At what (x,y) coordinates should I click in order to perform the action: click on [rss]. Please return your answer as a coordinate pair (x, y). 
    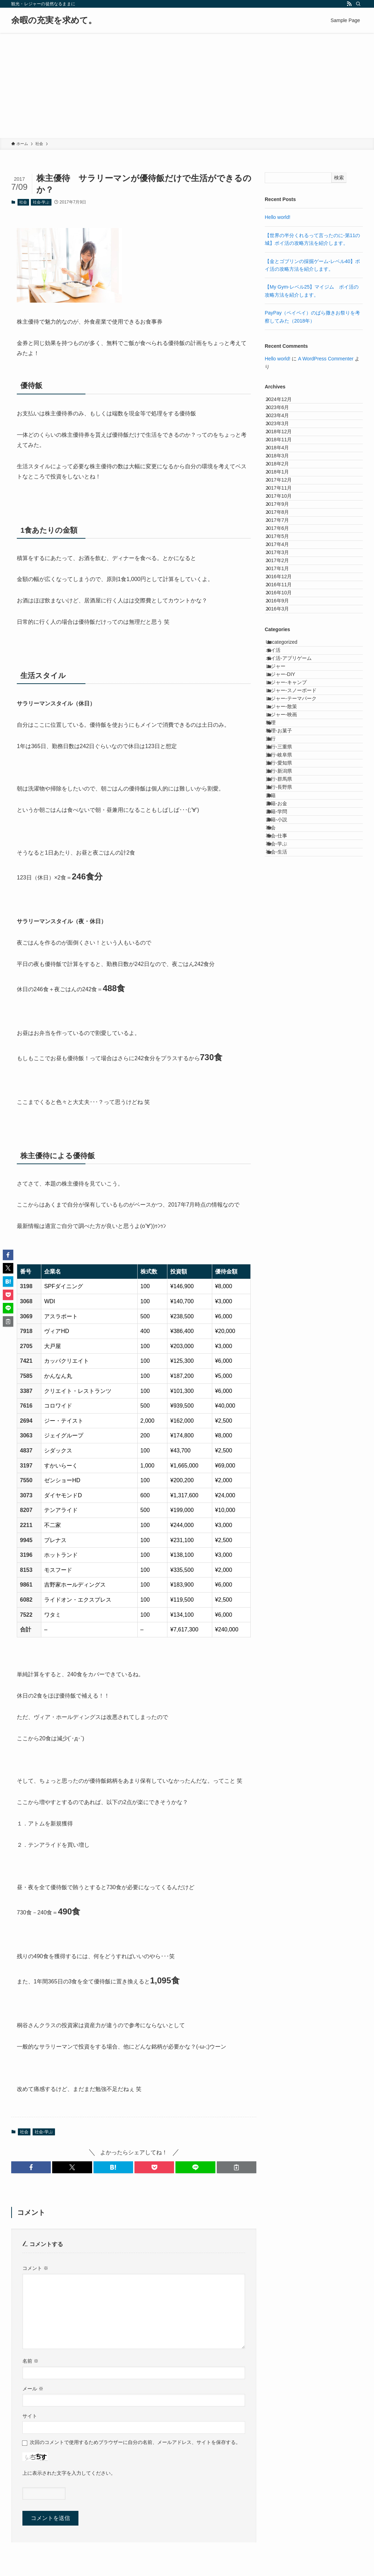
    Looking at the image, I should click on (349, 4).